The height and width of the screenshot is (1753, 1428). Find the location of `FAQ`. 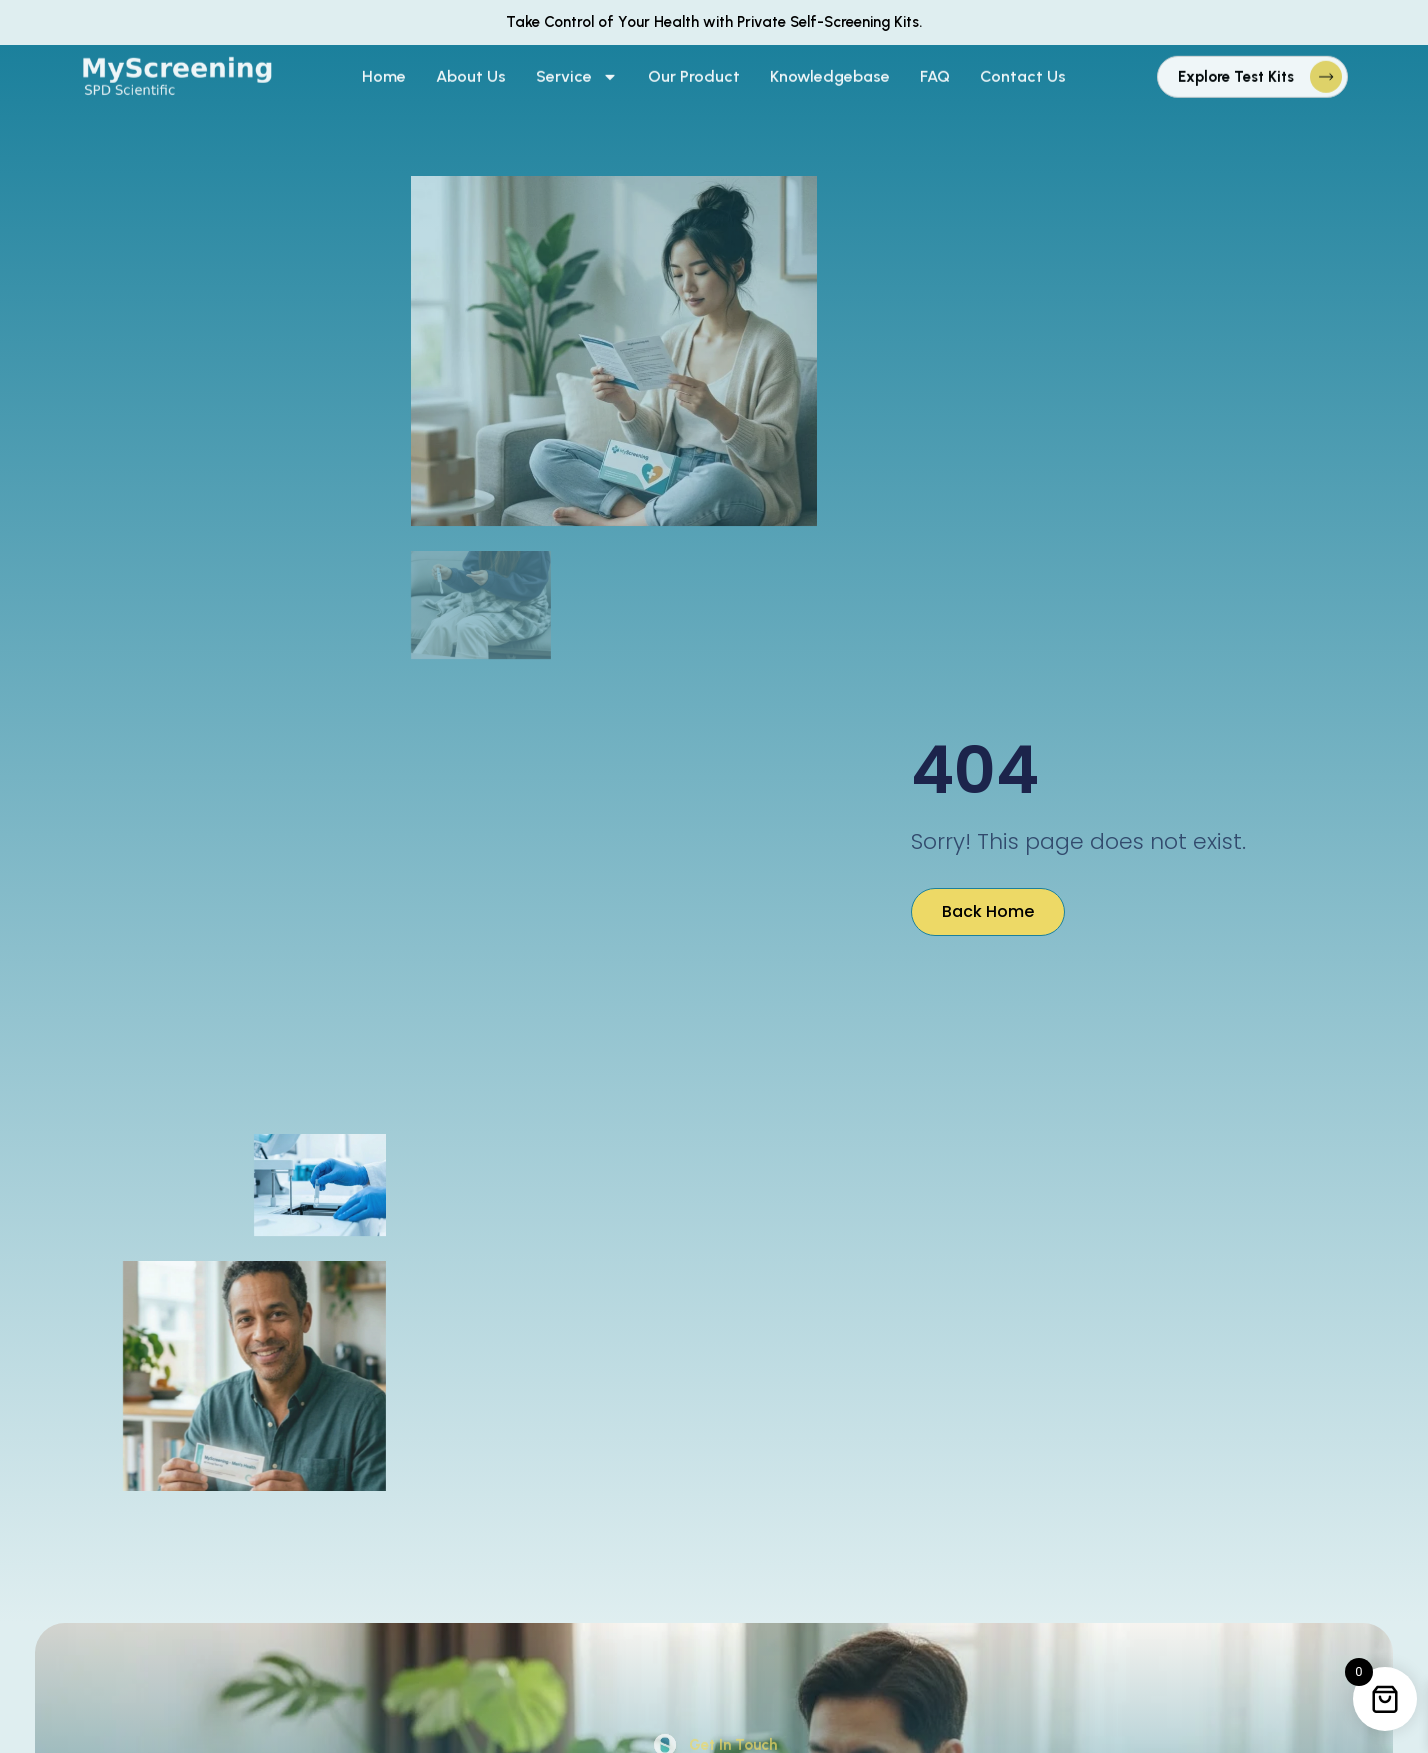

FAQ is located at coordinates (935, 63).